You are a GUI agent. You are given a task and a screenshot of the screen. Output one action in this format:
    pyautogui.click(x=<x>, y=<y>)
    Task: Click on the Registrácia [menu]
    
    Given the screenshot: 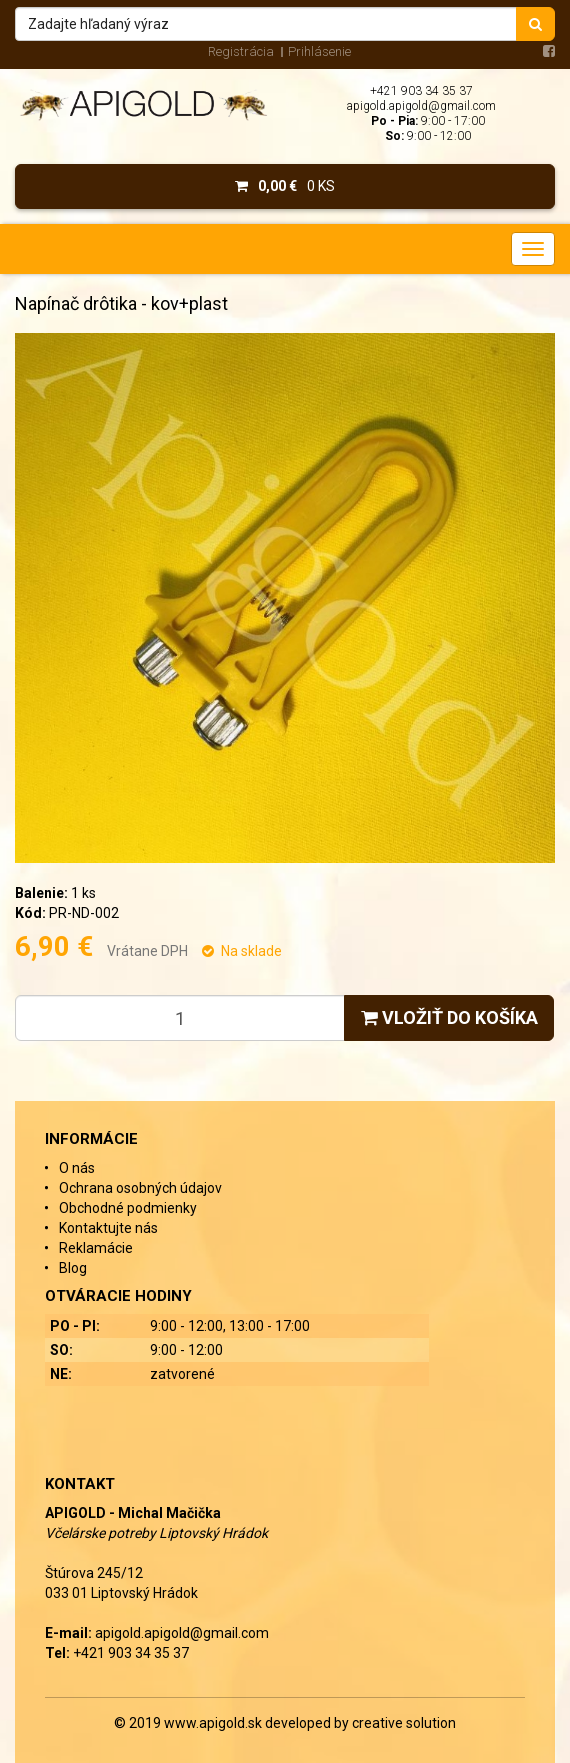 What is the action you would take?
    pyautogui.click(x=241, y=51)
    